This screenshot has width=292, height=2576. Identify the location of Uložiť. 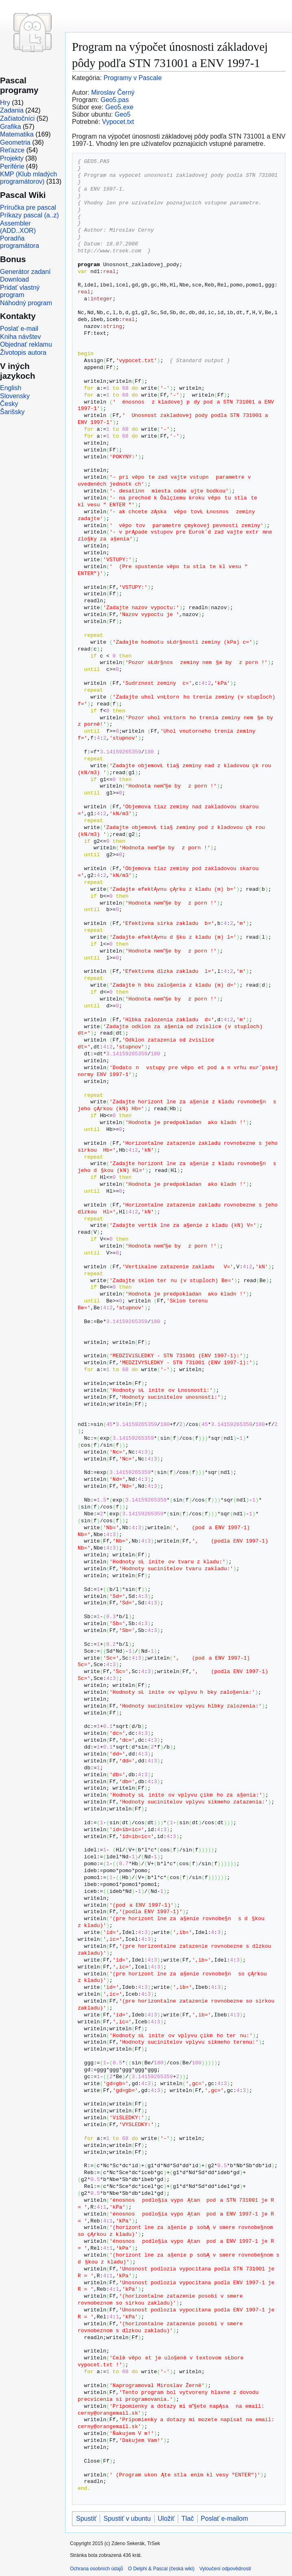
(166, 2518).